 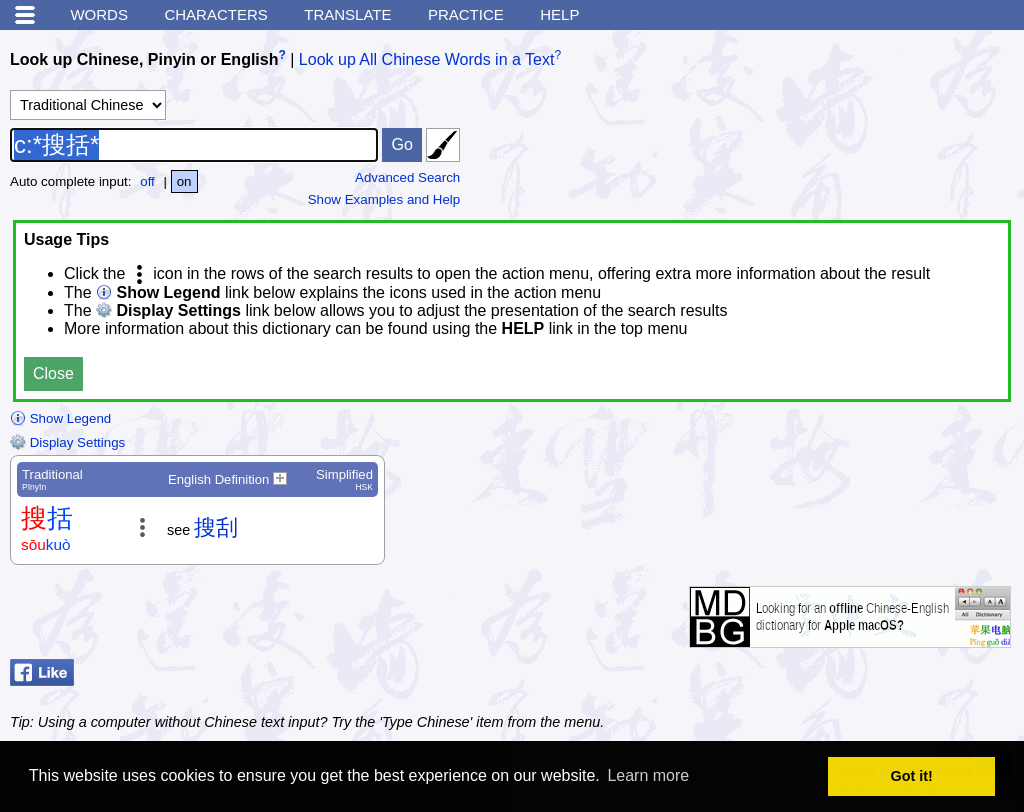 I want to click on Help, so click(x=559, y=14).